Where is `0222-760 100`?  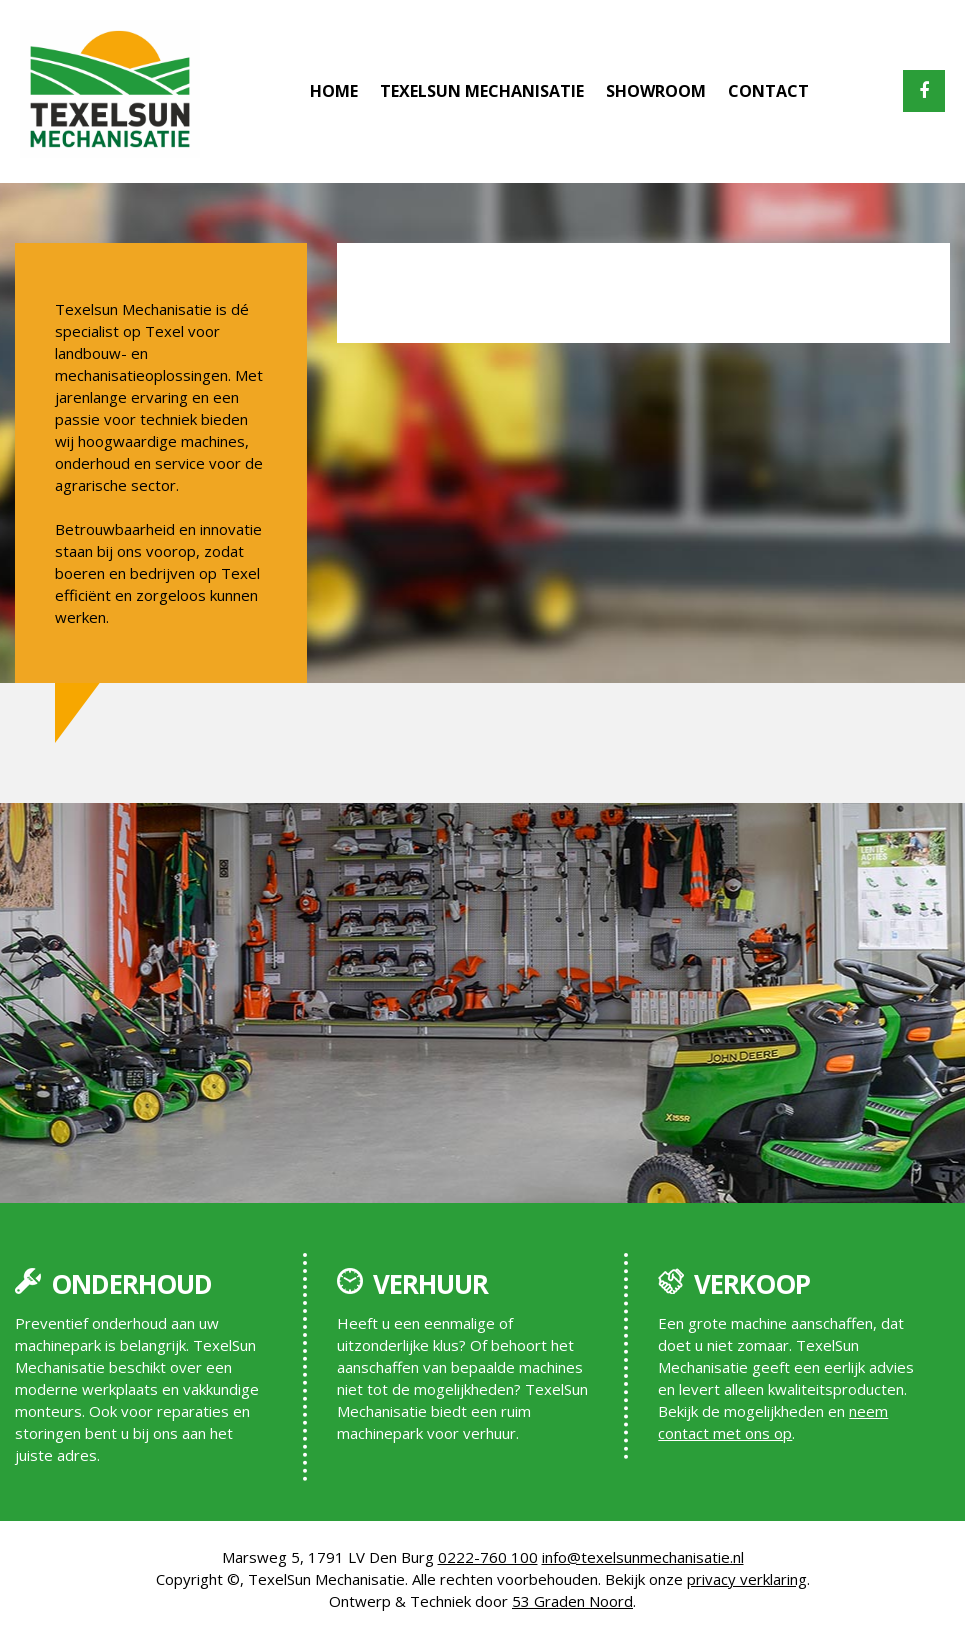 0222-760 100 is located at coordinates (488, 1557).